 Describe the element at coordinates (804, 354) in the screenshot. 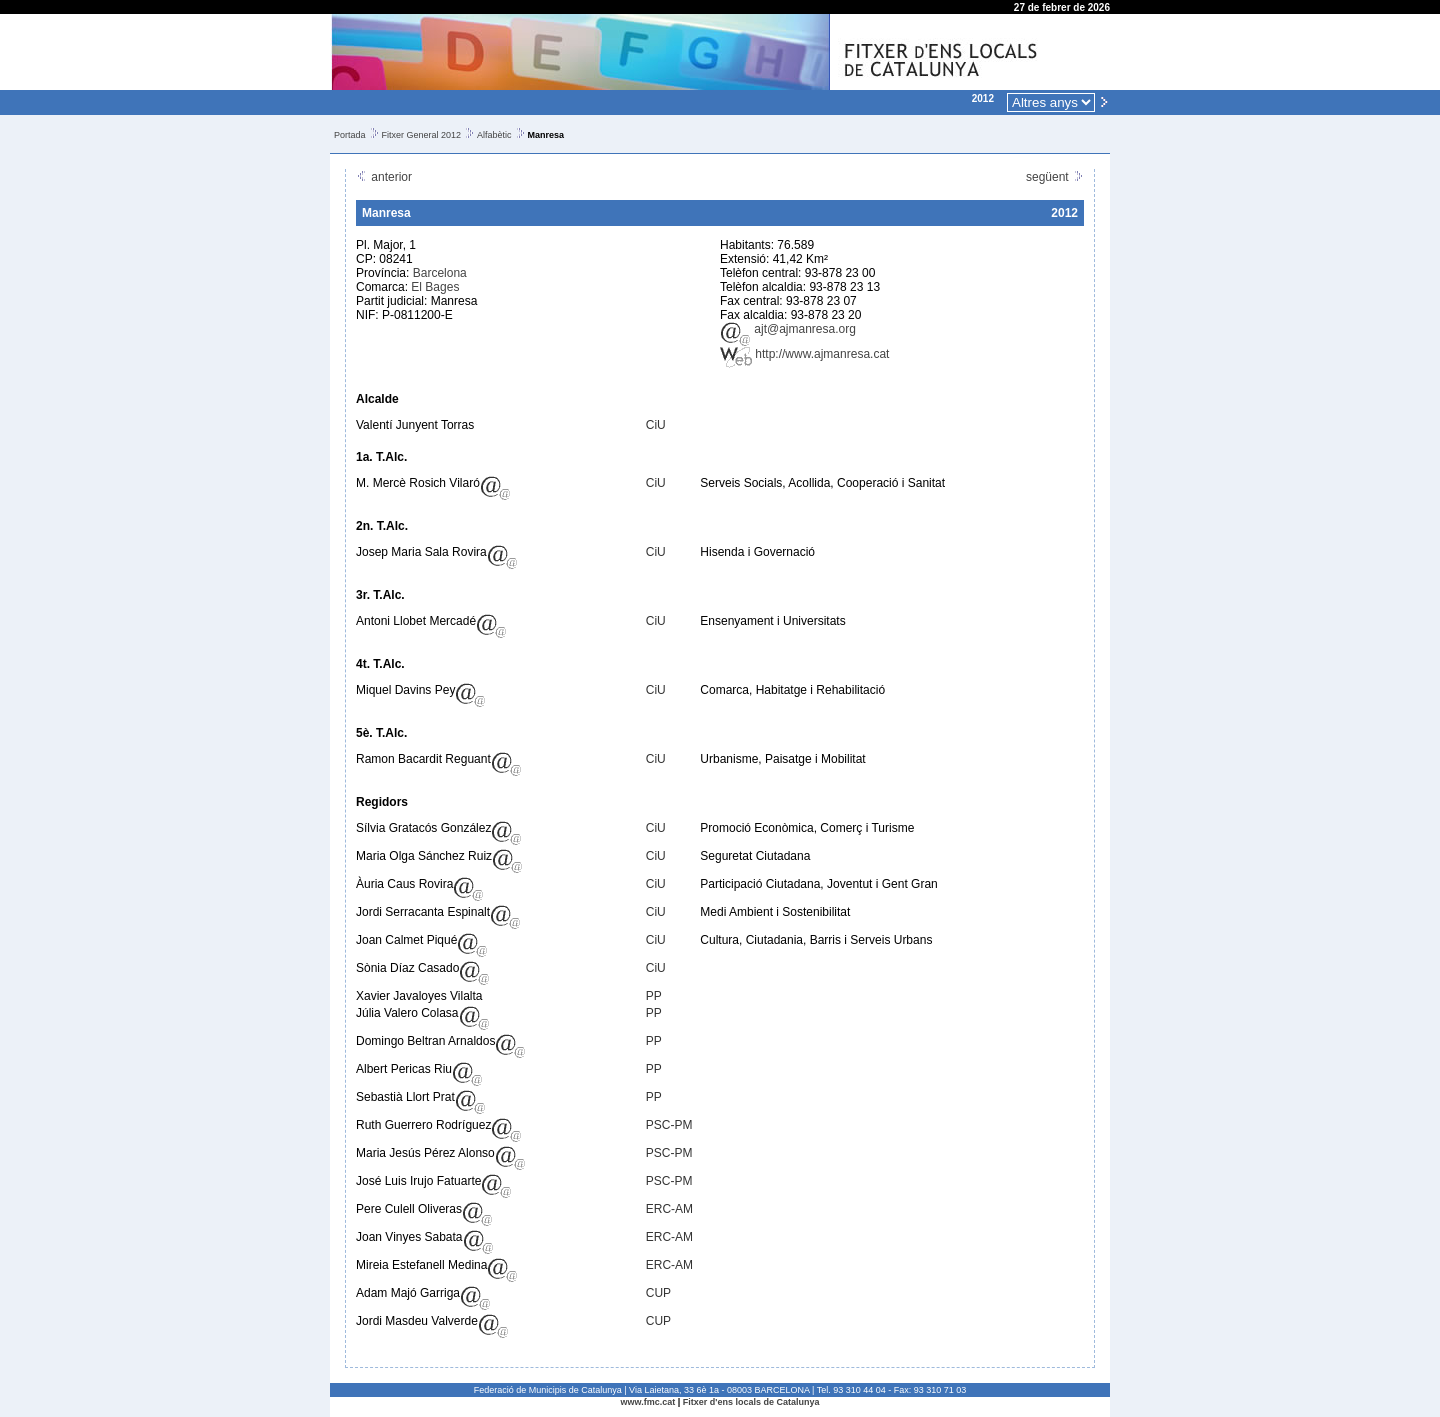

I see `http://www.ajmanresa.cat` at that location.